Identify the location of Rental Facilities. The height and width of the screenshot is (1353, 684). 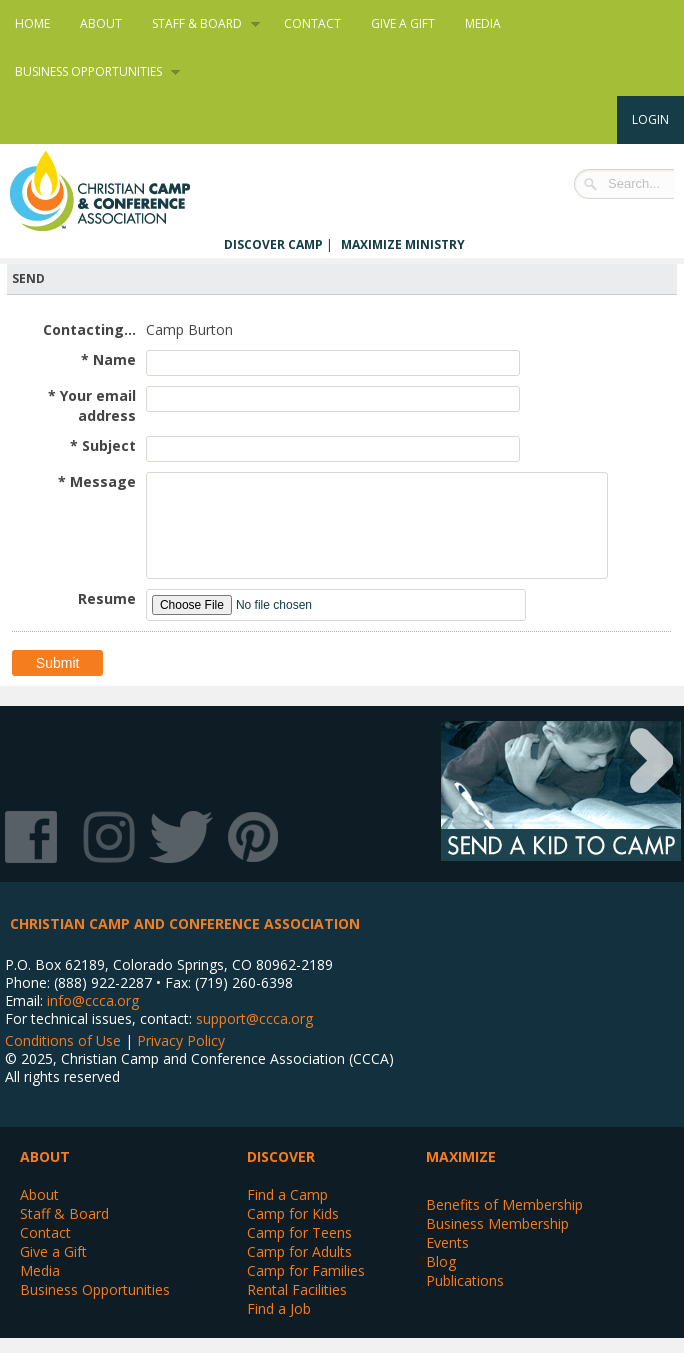
(297, 1289).